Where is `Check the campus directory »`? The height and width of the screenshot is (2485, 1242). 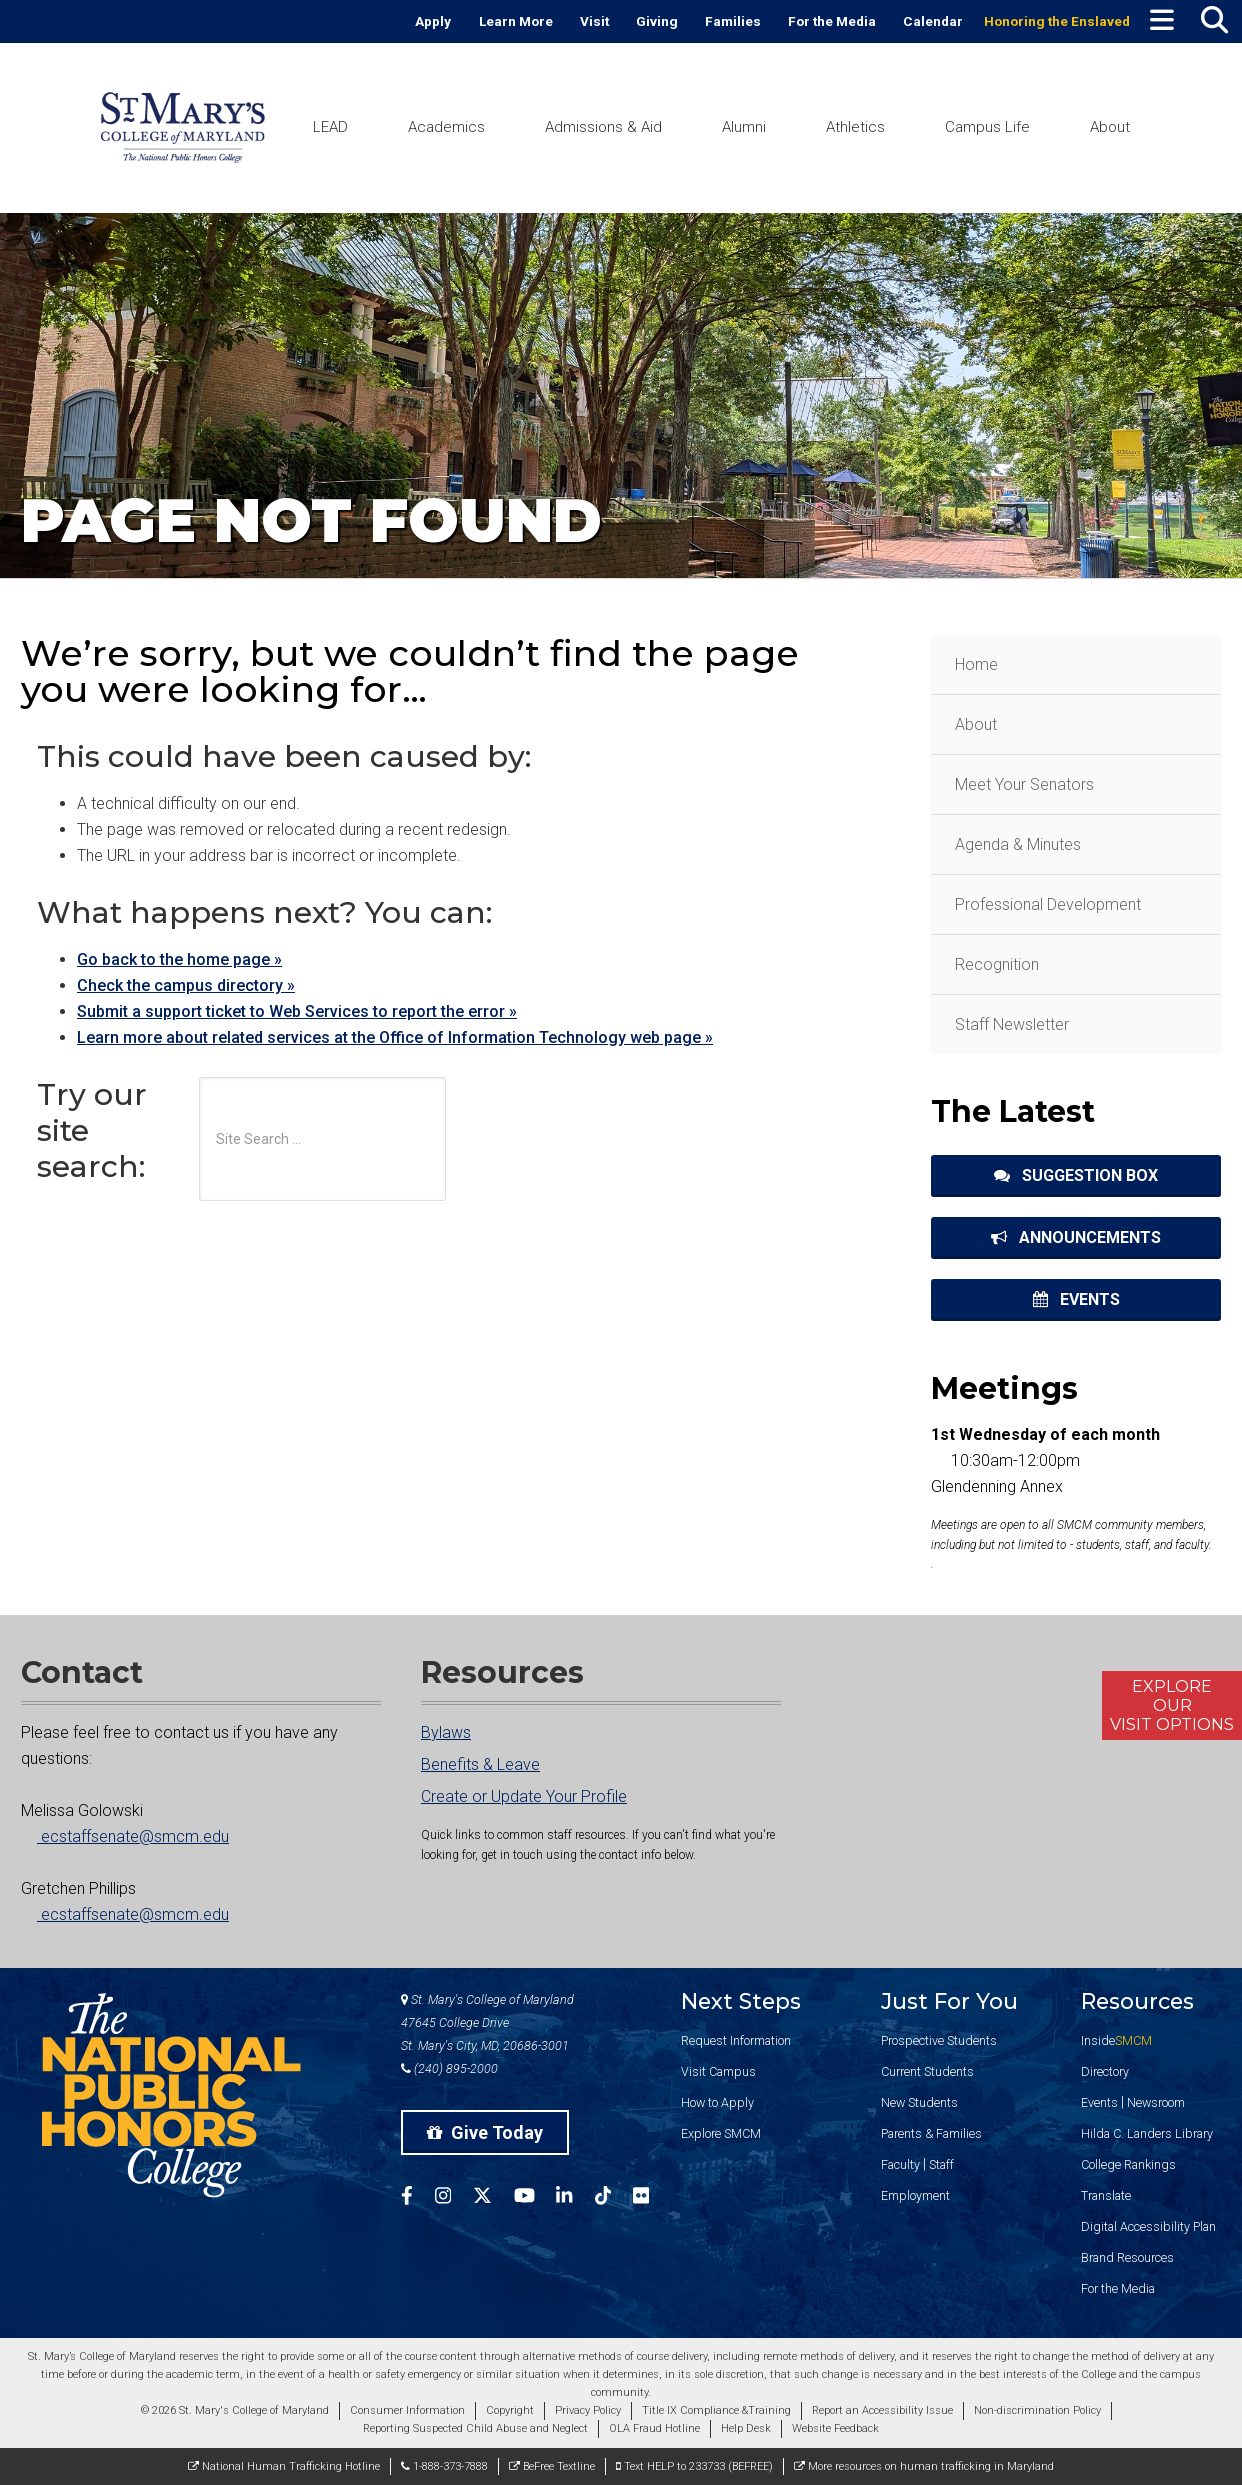 Check the campus directory » is located at coordinates (186, 985).